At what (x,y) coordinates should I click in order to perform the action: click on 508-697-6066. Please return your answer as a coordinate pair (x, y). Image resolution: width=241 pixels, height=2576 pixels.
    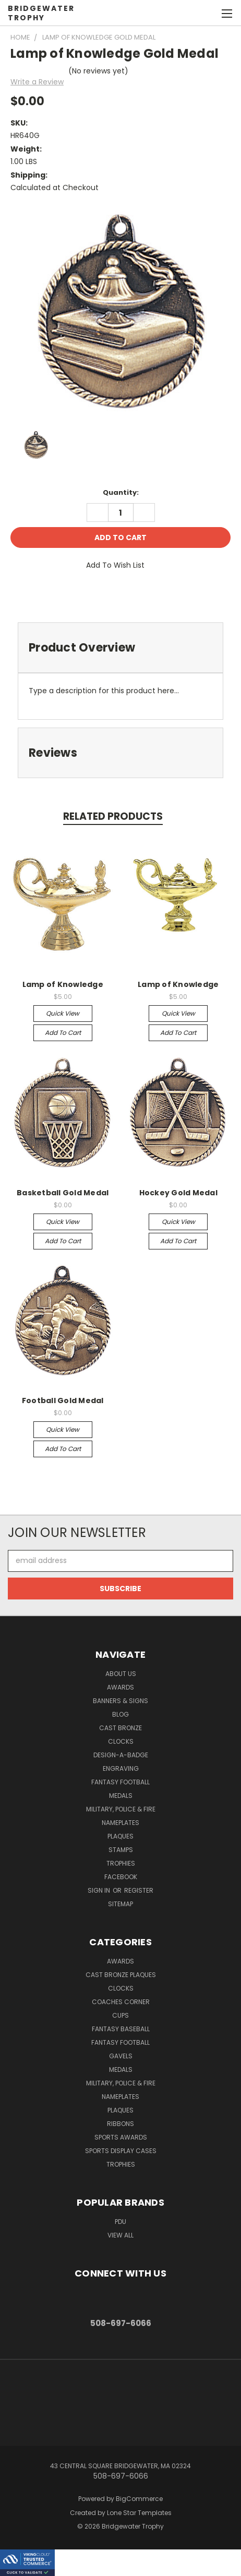
    Looking at the image, I should click on (120, 2323).